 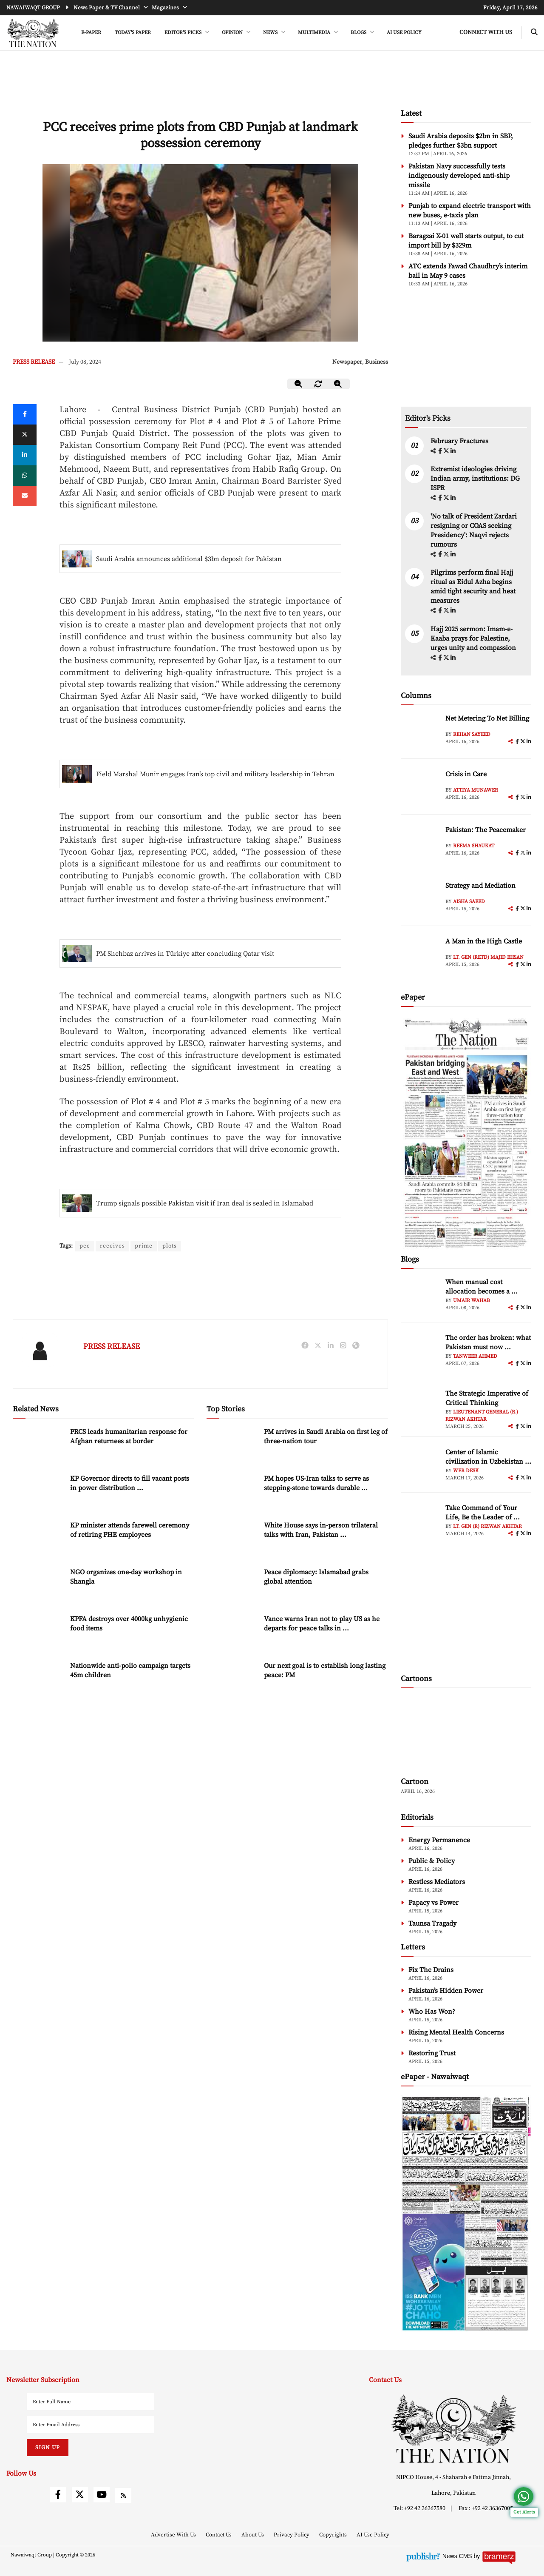 What do you see at coordinates (433, 1902) in the screenshot?
I see `Papacy vs Power` at bounding box center [433, 1902].